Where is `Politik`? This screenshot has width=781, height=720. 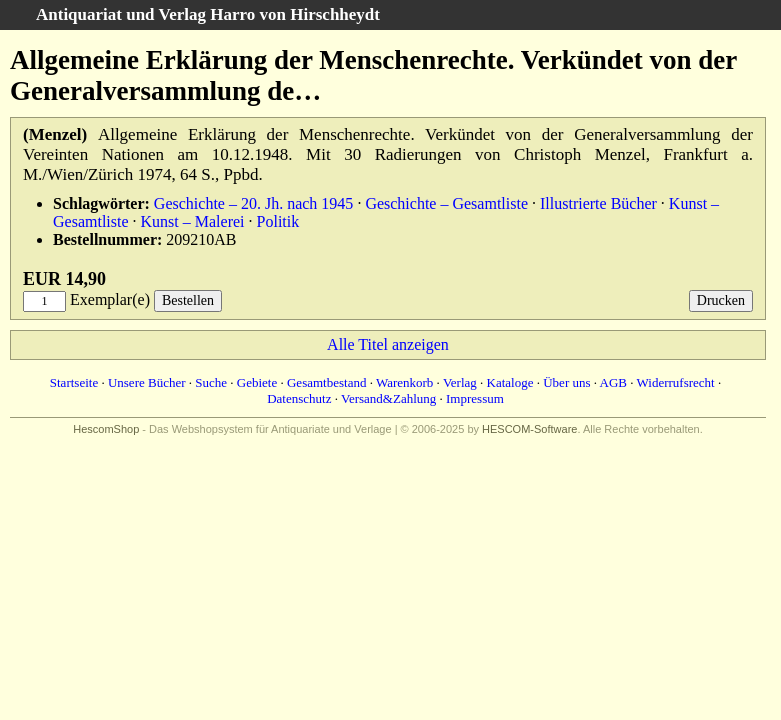
Politik is located at coordinates (278, 221).